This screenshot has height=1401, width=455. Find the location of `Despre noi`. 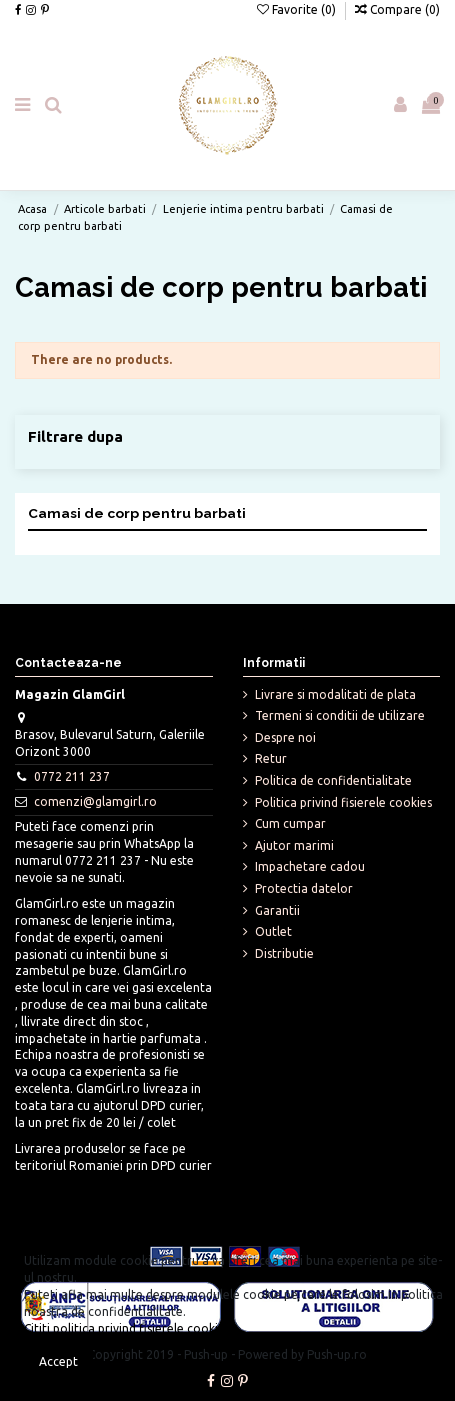

Despre noi is located at coordinates (285, 737).